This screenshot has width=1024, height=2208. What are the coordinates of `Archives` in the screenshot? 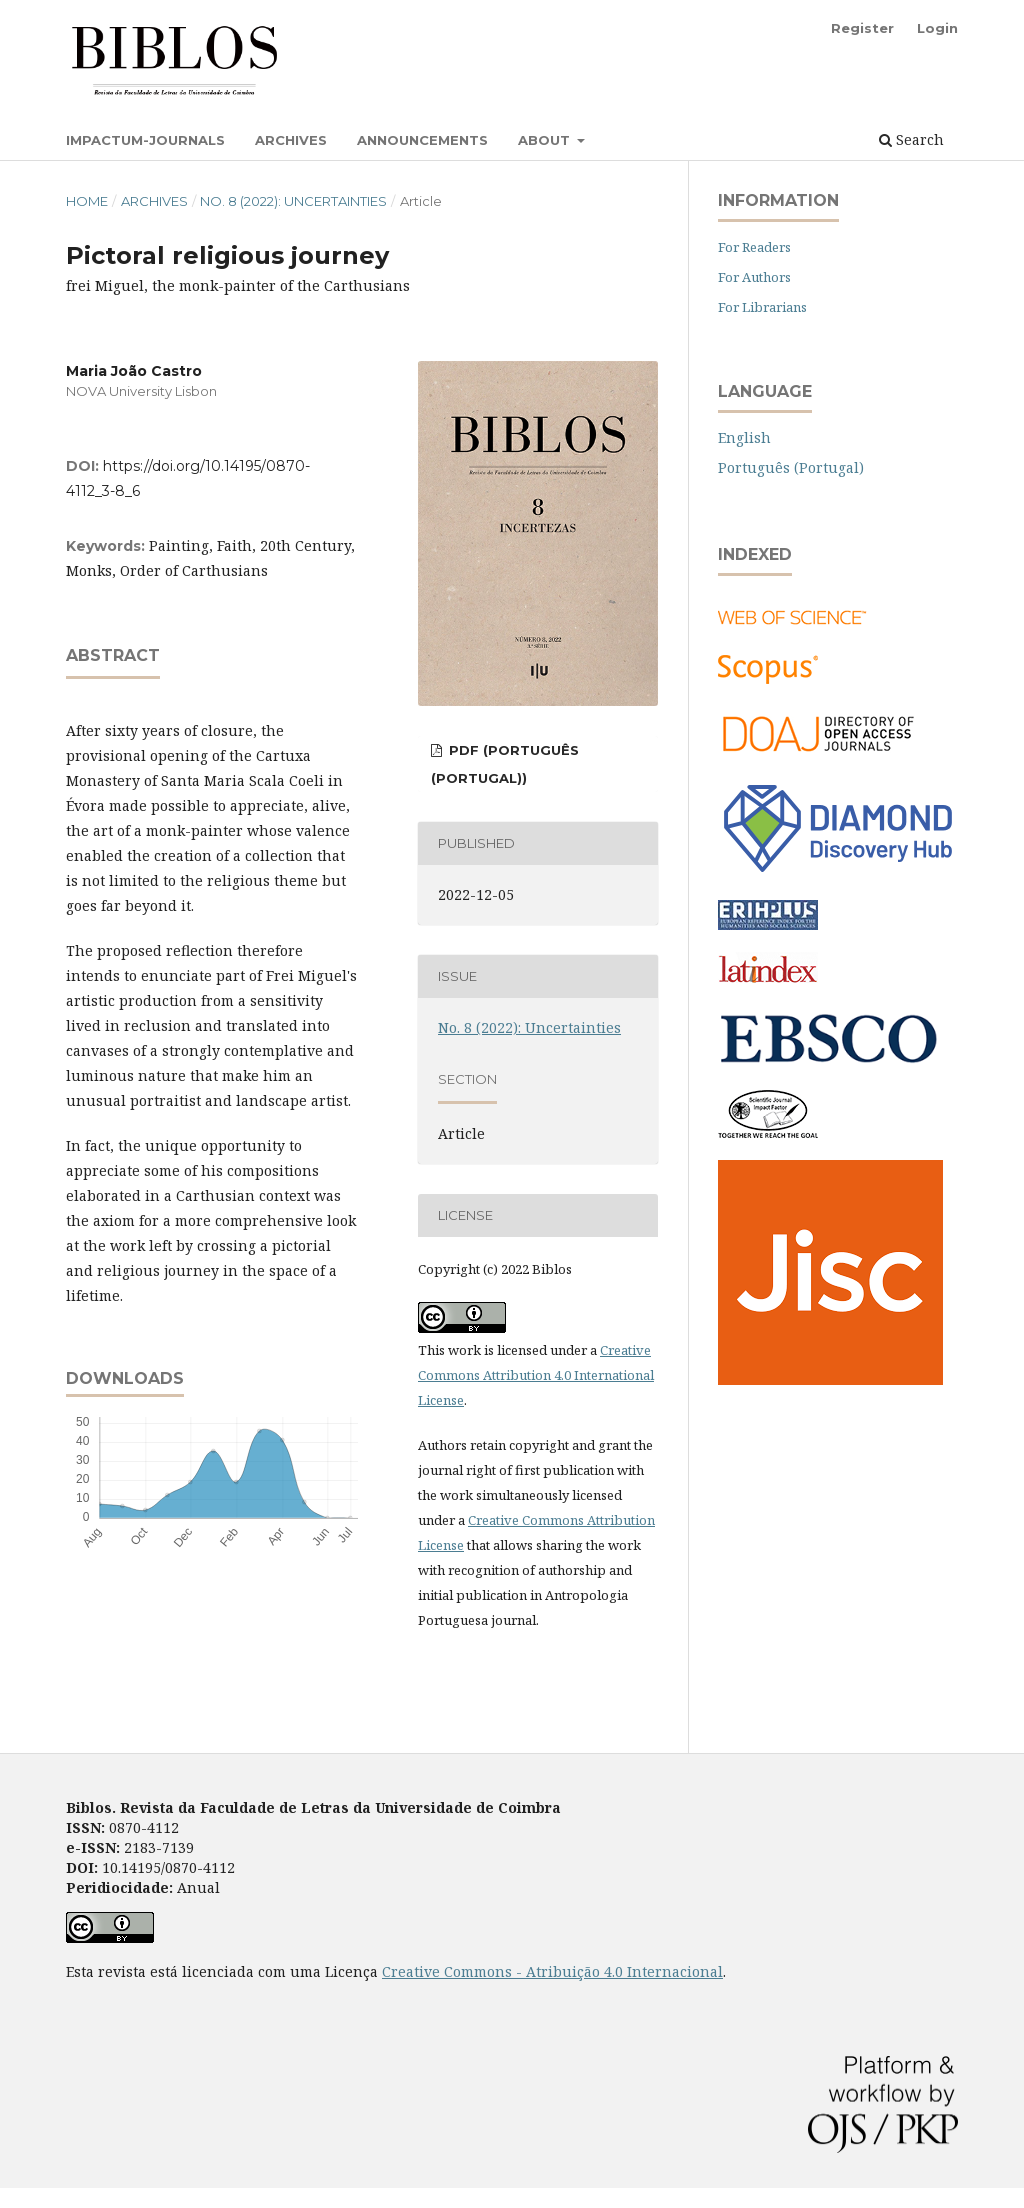 It's located at (291, 140).